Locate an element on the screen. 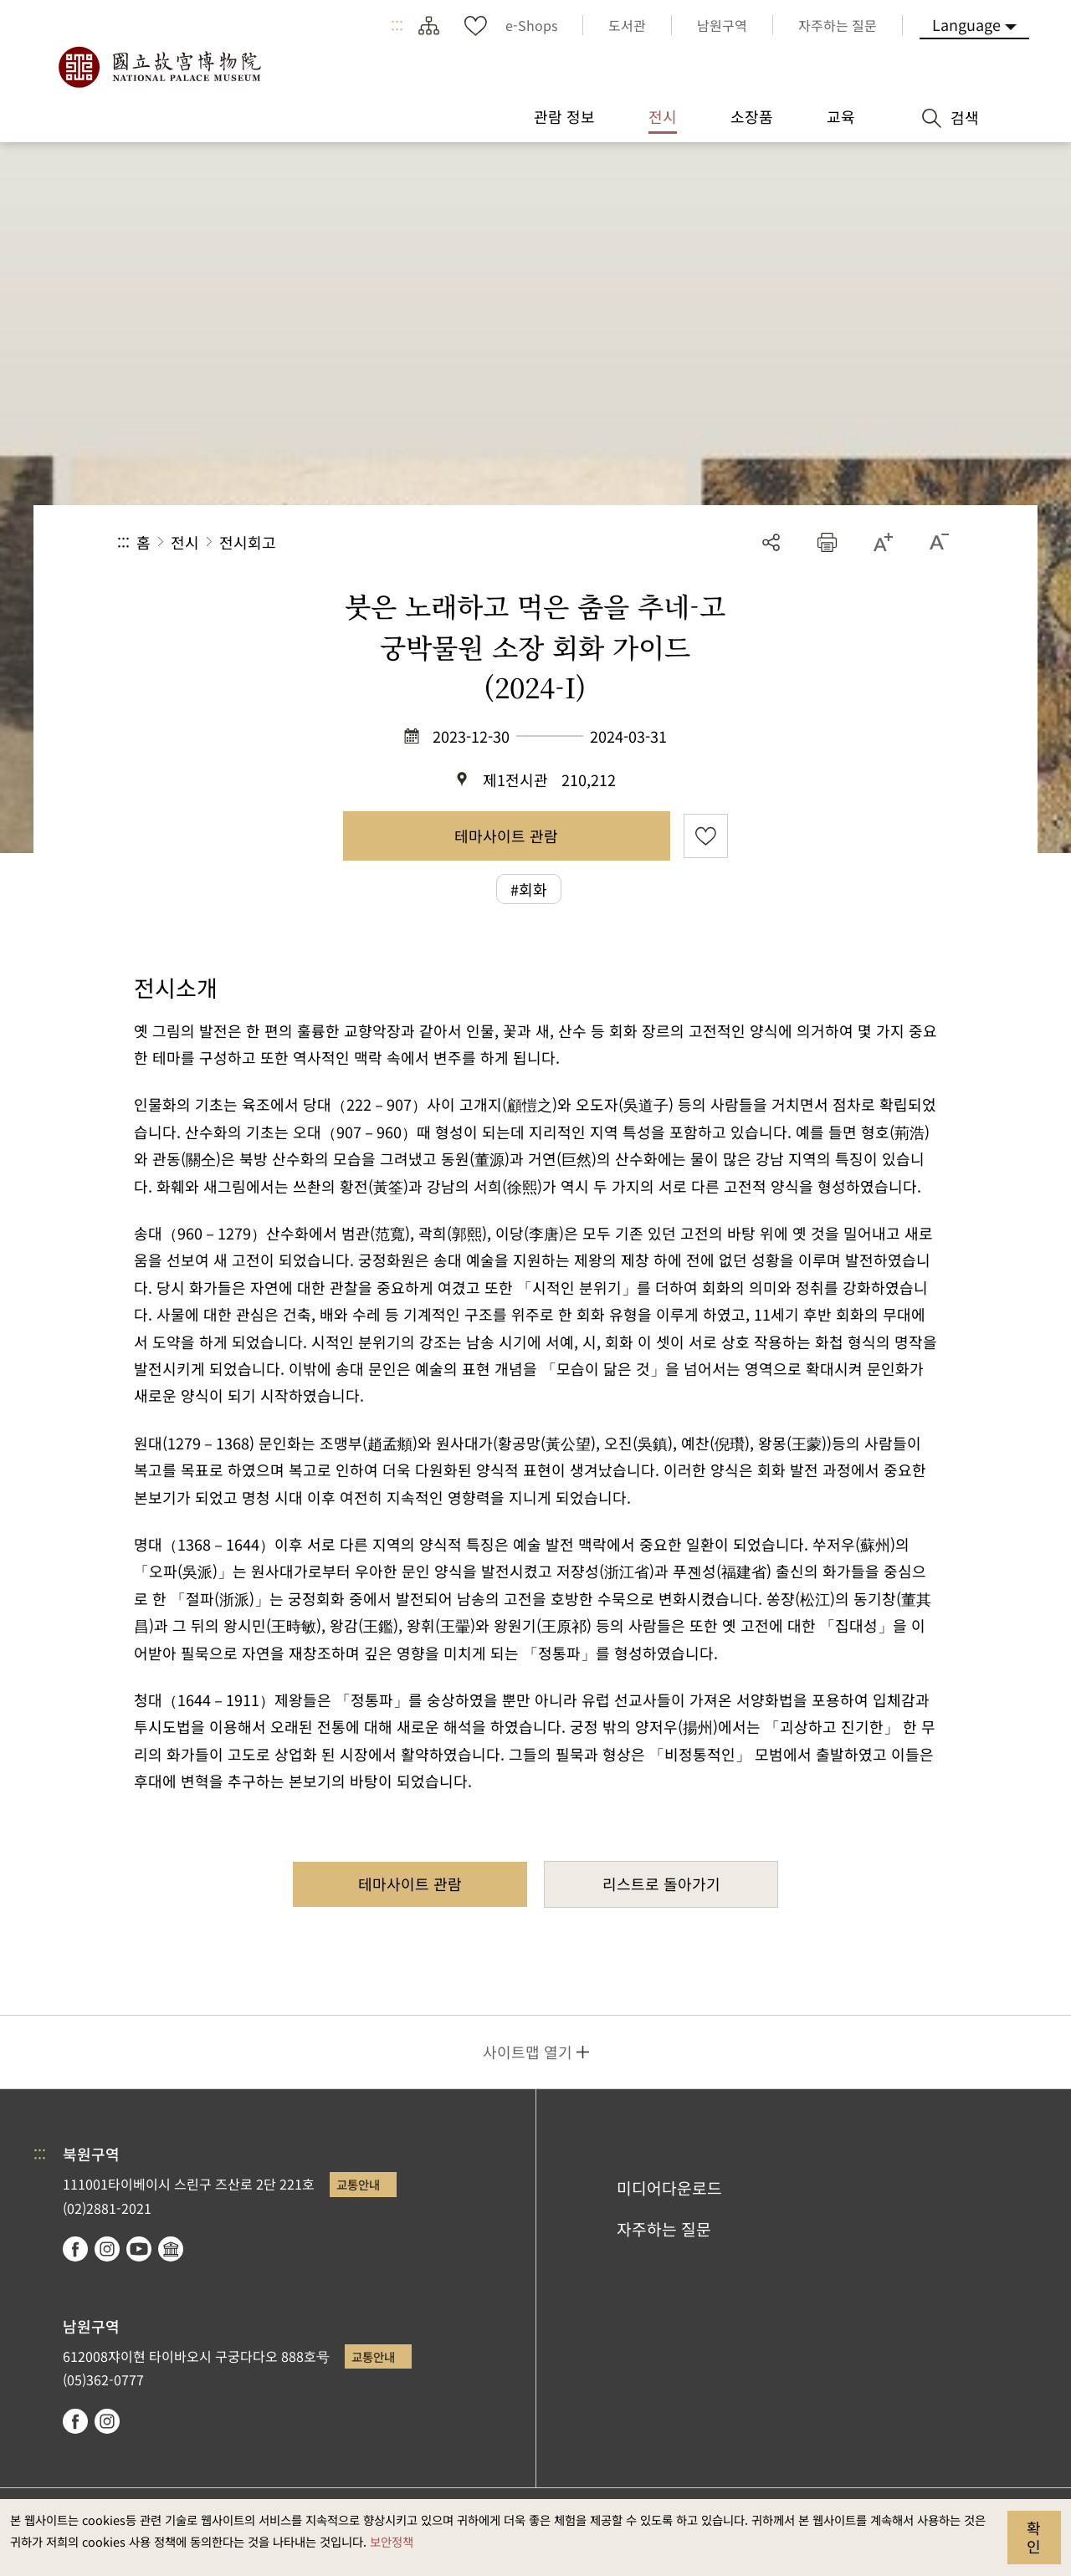  자주하는 질문 is located at coordinates (664, 2229).